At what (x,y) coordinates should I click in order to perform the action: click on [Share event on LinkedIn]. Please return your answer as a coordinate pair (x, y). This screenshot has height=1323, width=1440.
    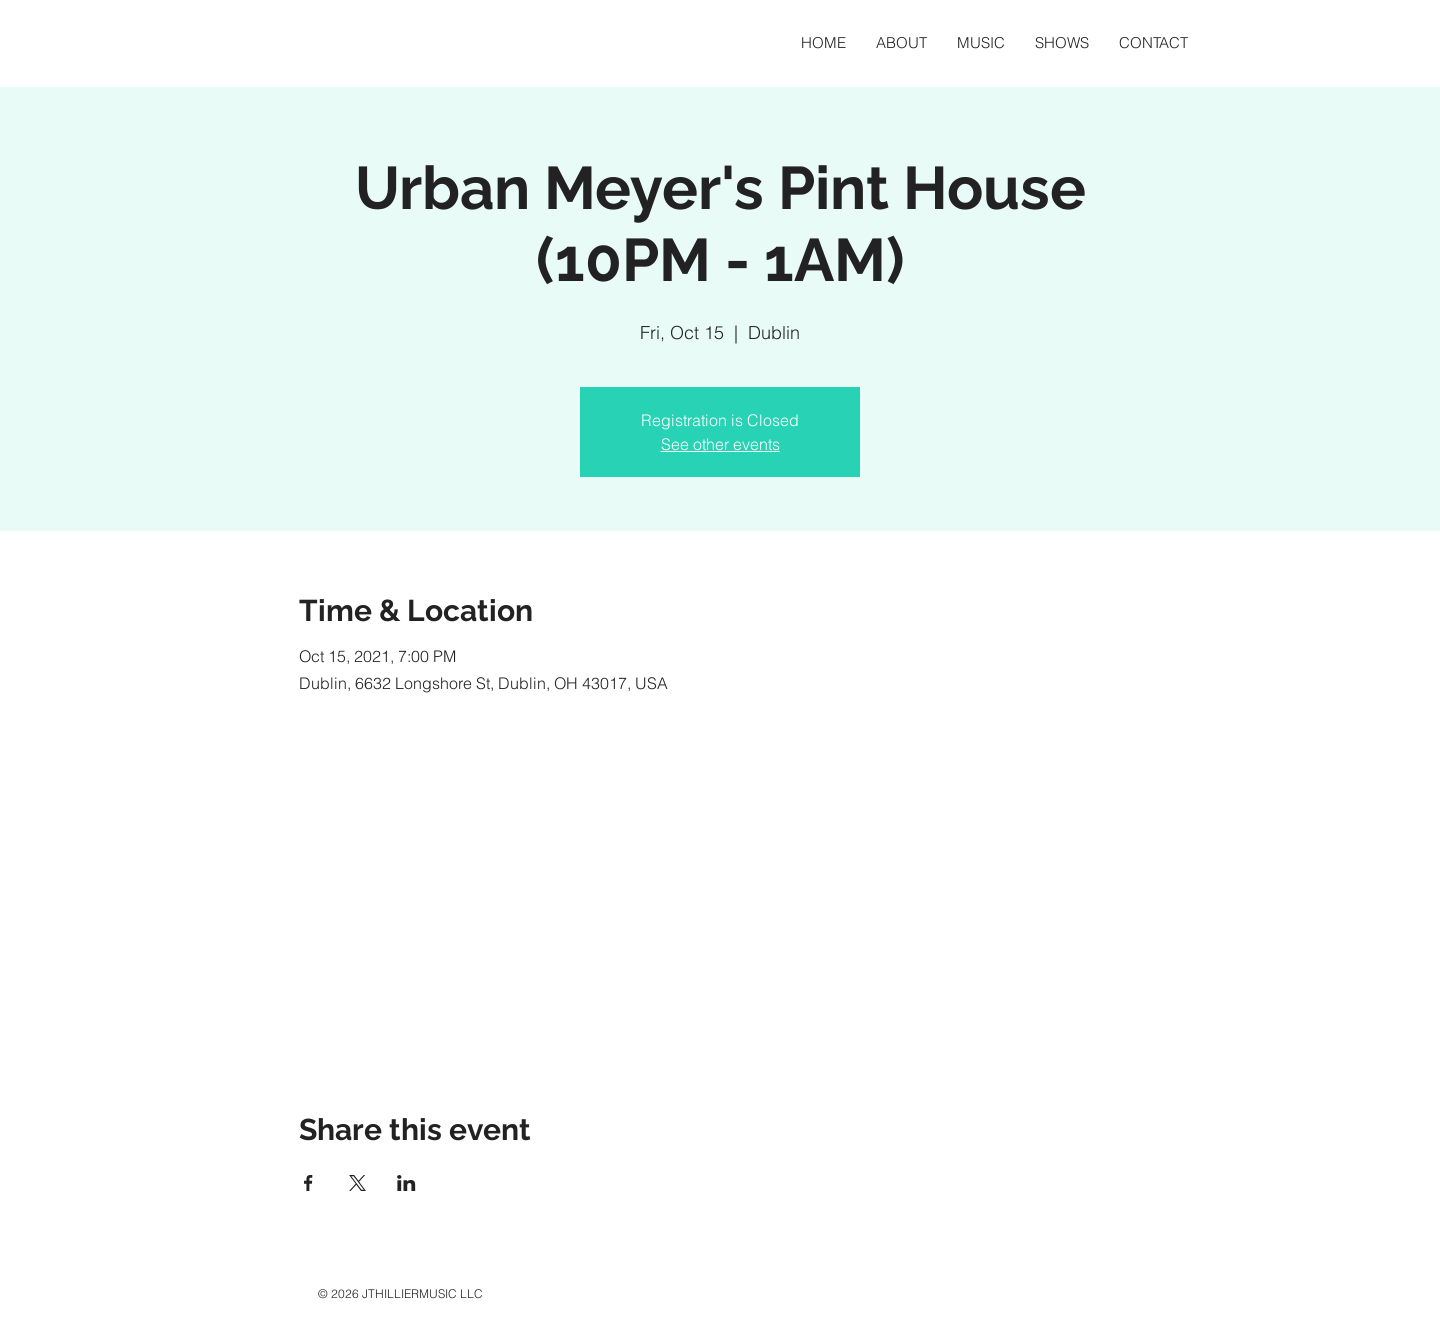
    Looking at the image, I should click on (406, 1183).